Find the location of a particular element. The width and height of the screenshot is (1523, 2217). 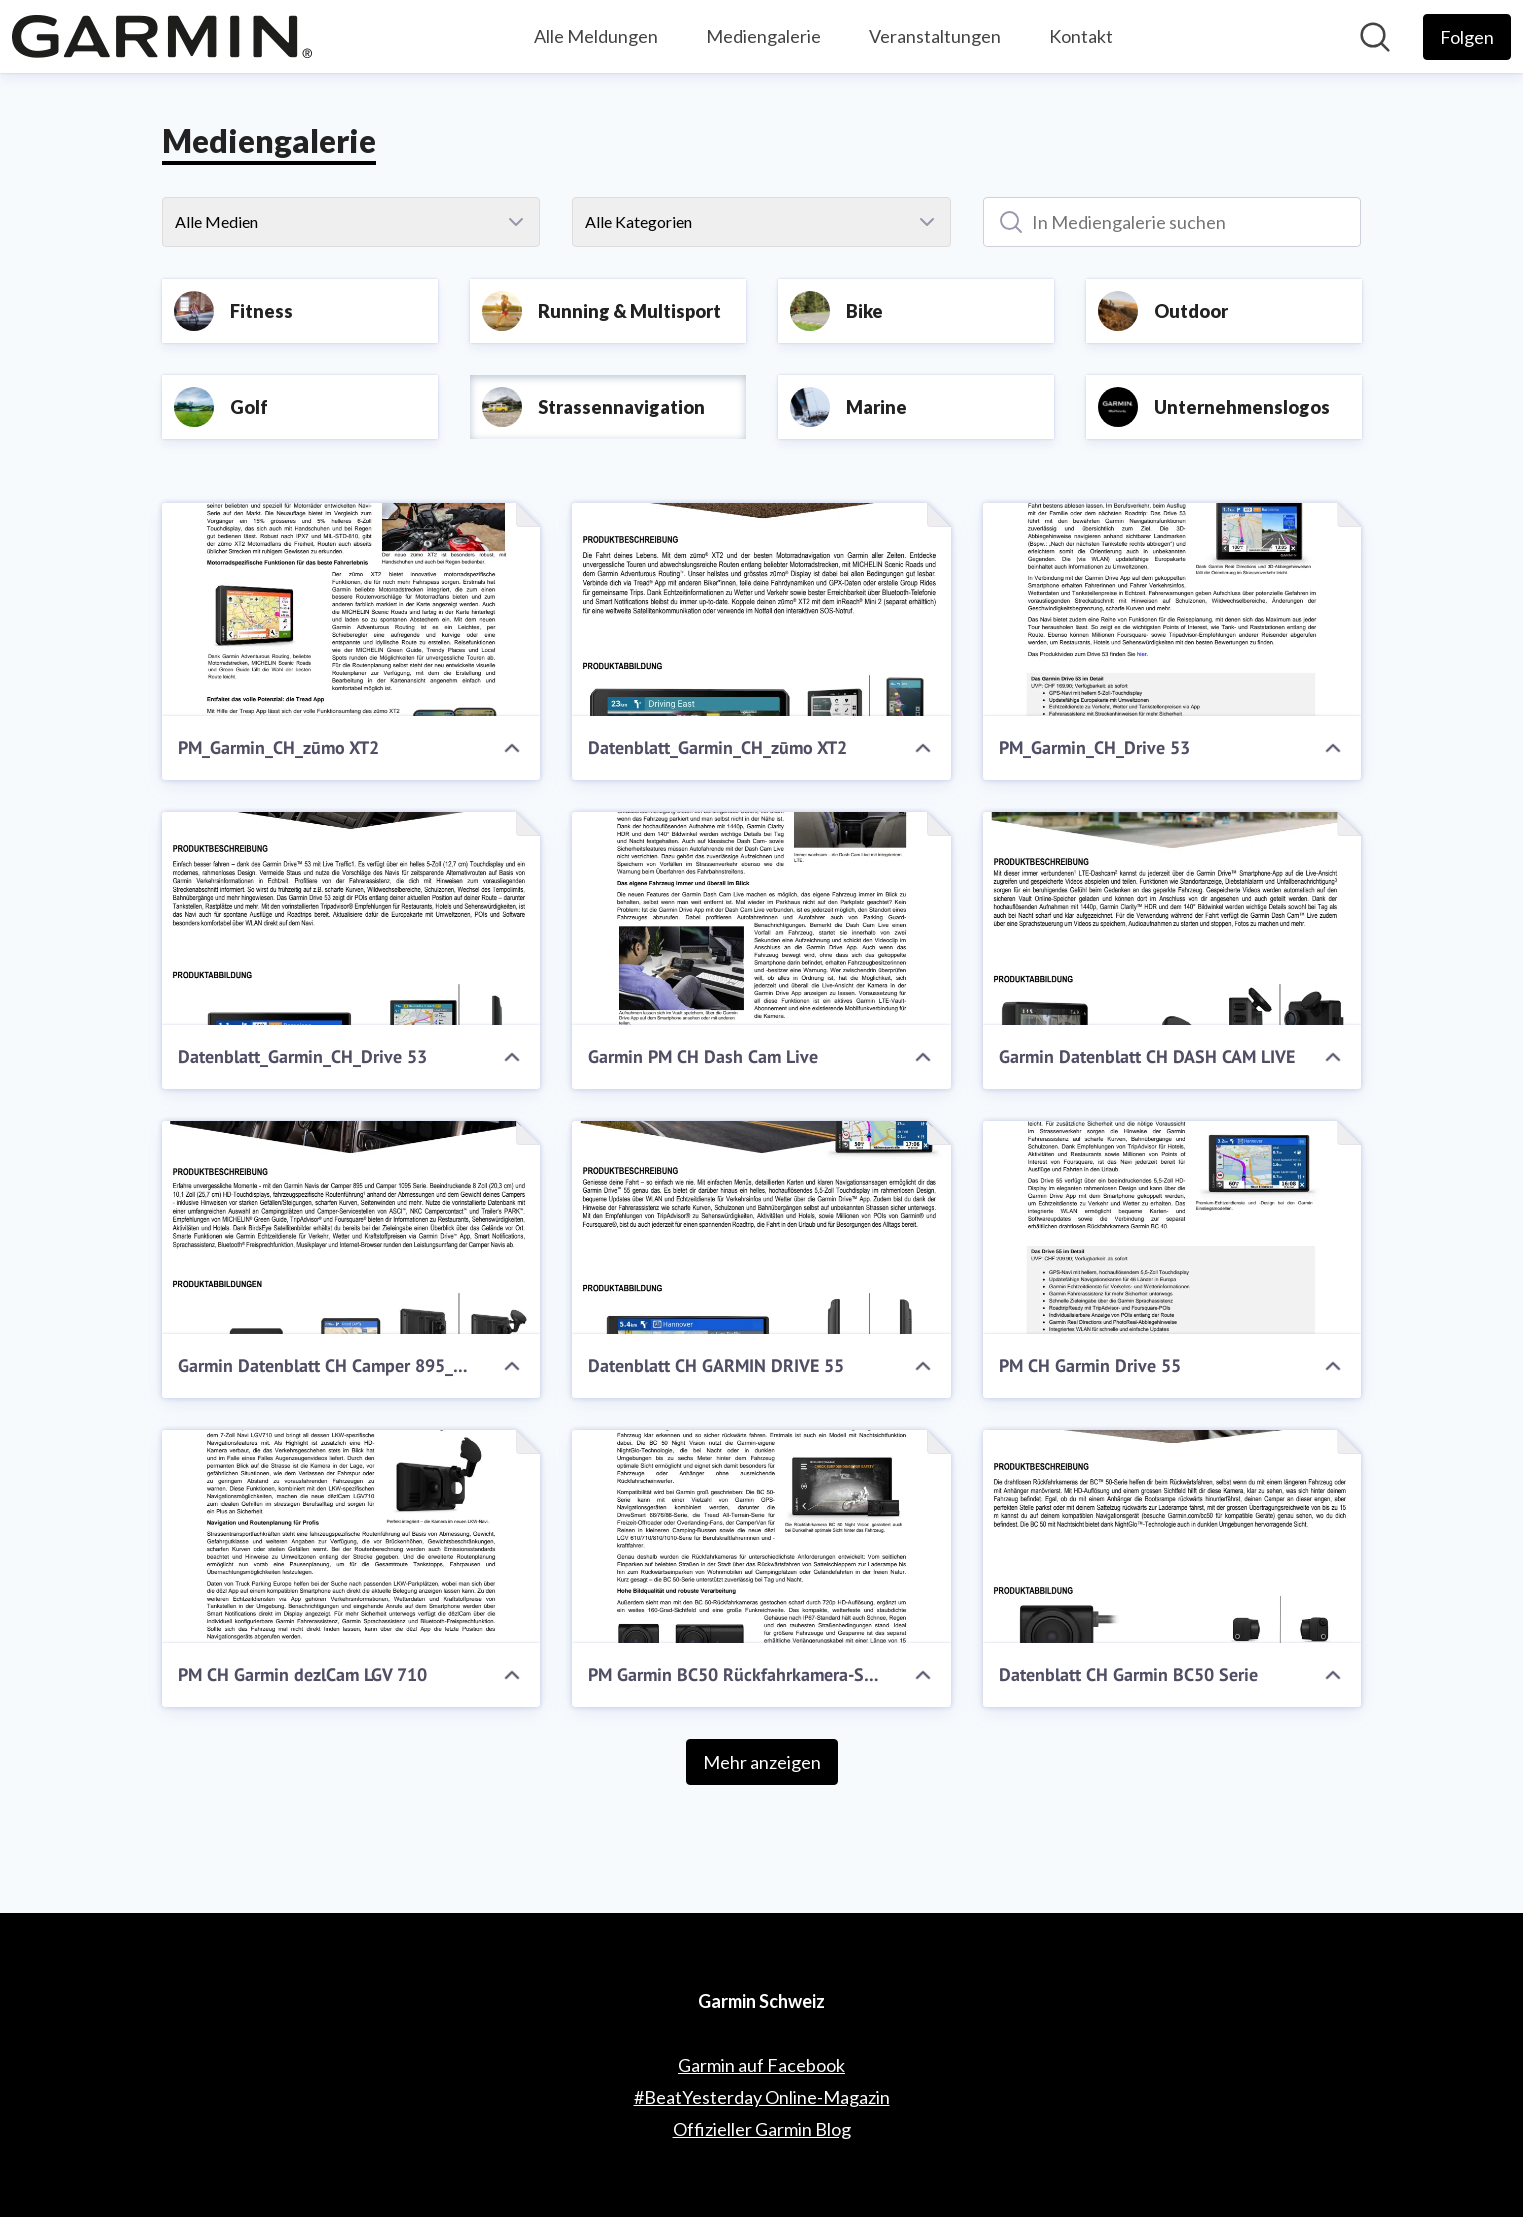

[PM CH Garmin Drive 55] is located at coordinates (1172, 1227).